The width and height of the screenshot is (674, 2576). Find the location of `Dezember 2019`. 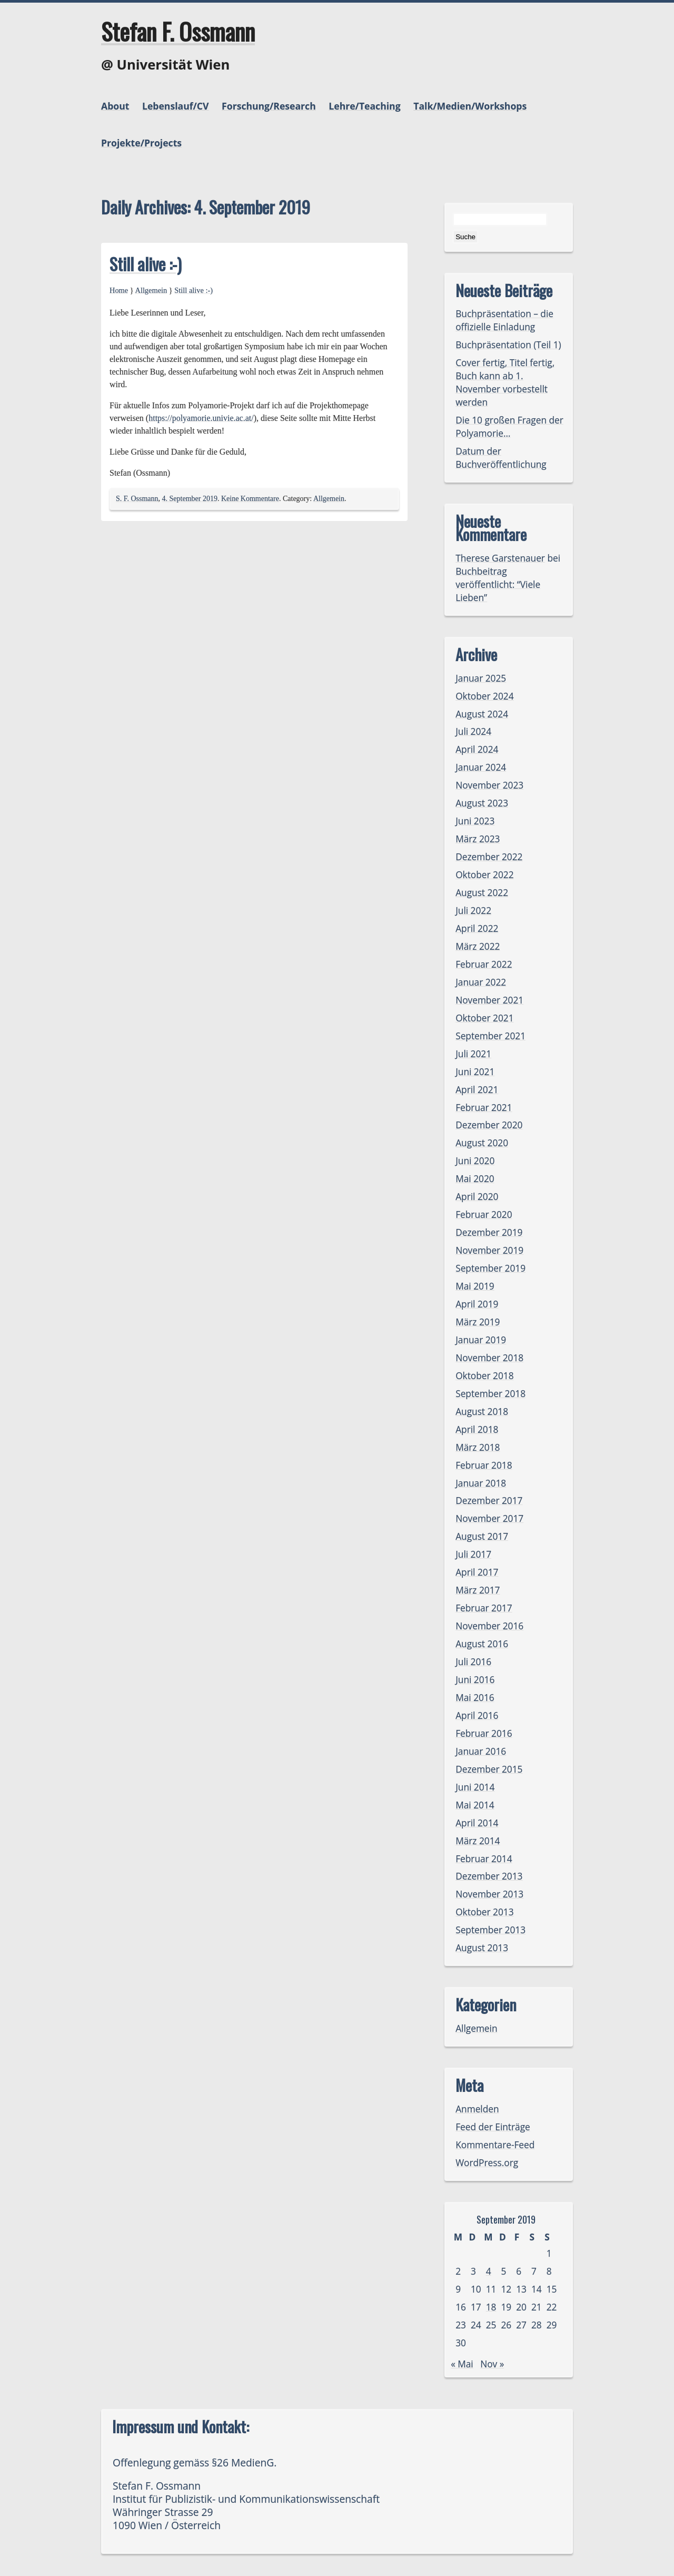

Dezember 2019 is located at coordinates (488, 1232).